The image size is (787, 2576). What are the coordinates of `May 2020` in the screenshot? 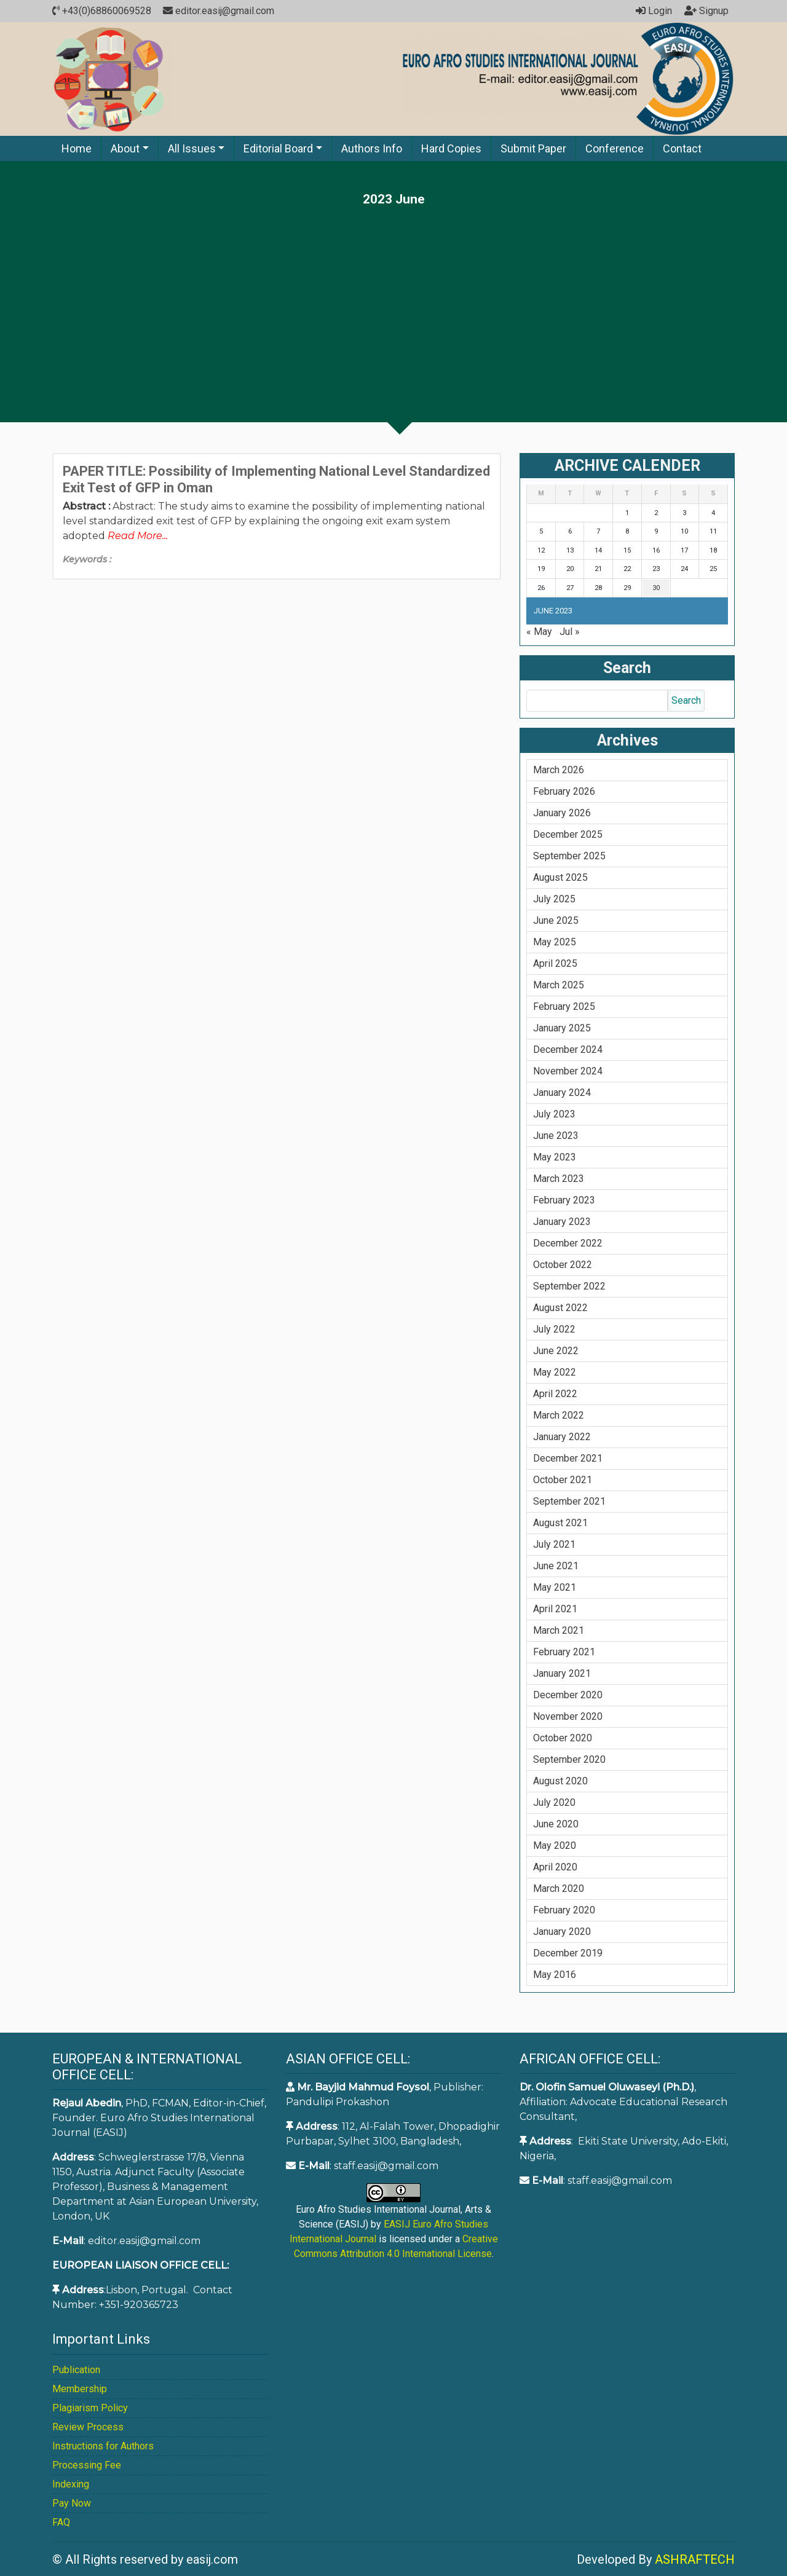 It's located at (554, 1845).